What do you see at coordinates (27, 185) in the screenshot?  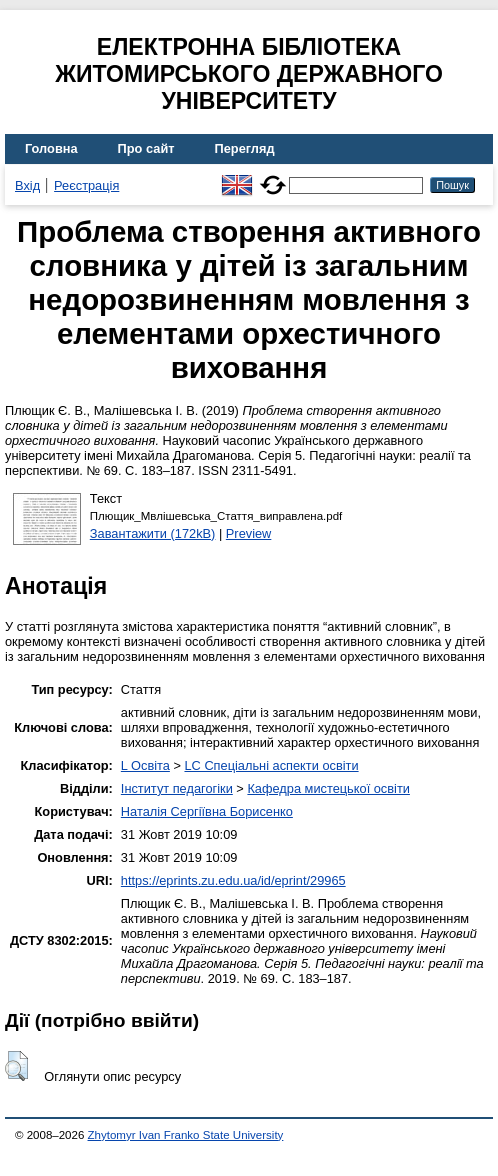 I see `Вхід` at bounding box center [27, 185].